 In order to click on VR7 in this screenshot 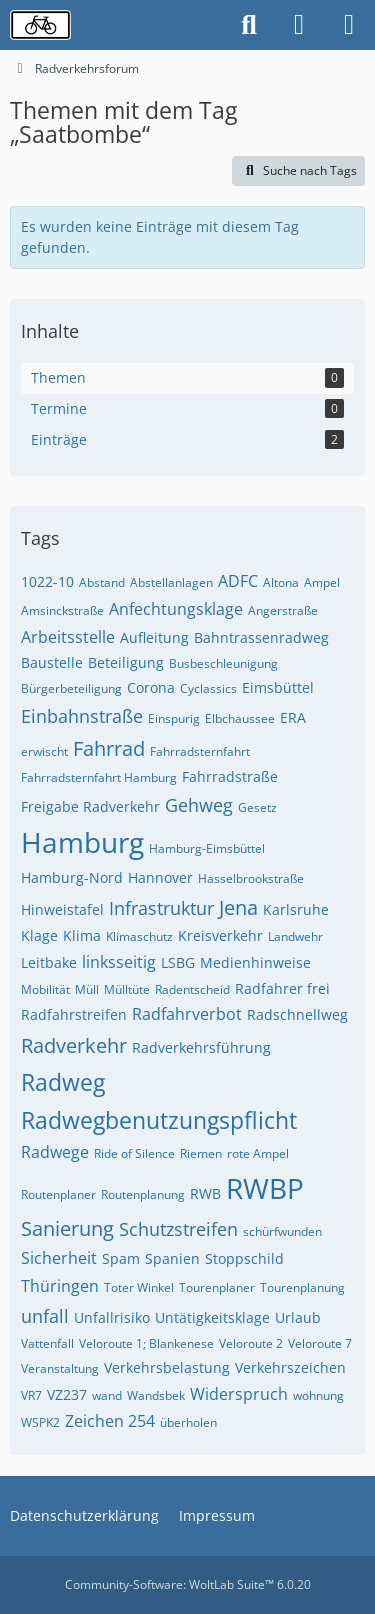, I will do `click(31, 1395)`.